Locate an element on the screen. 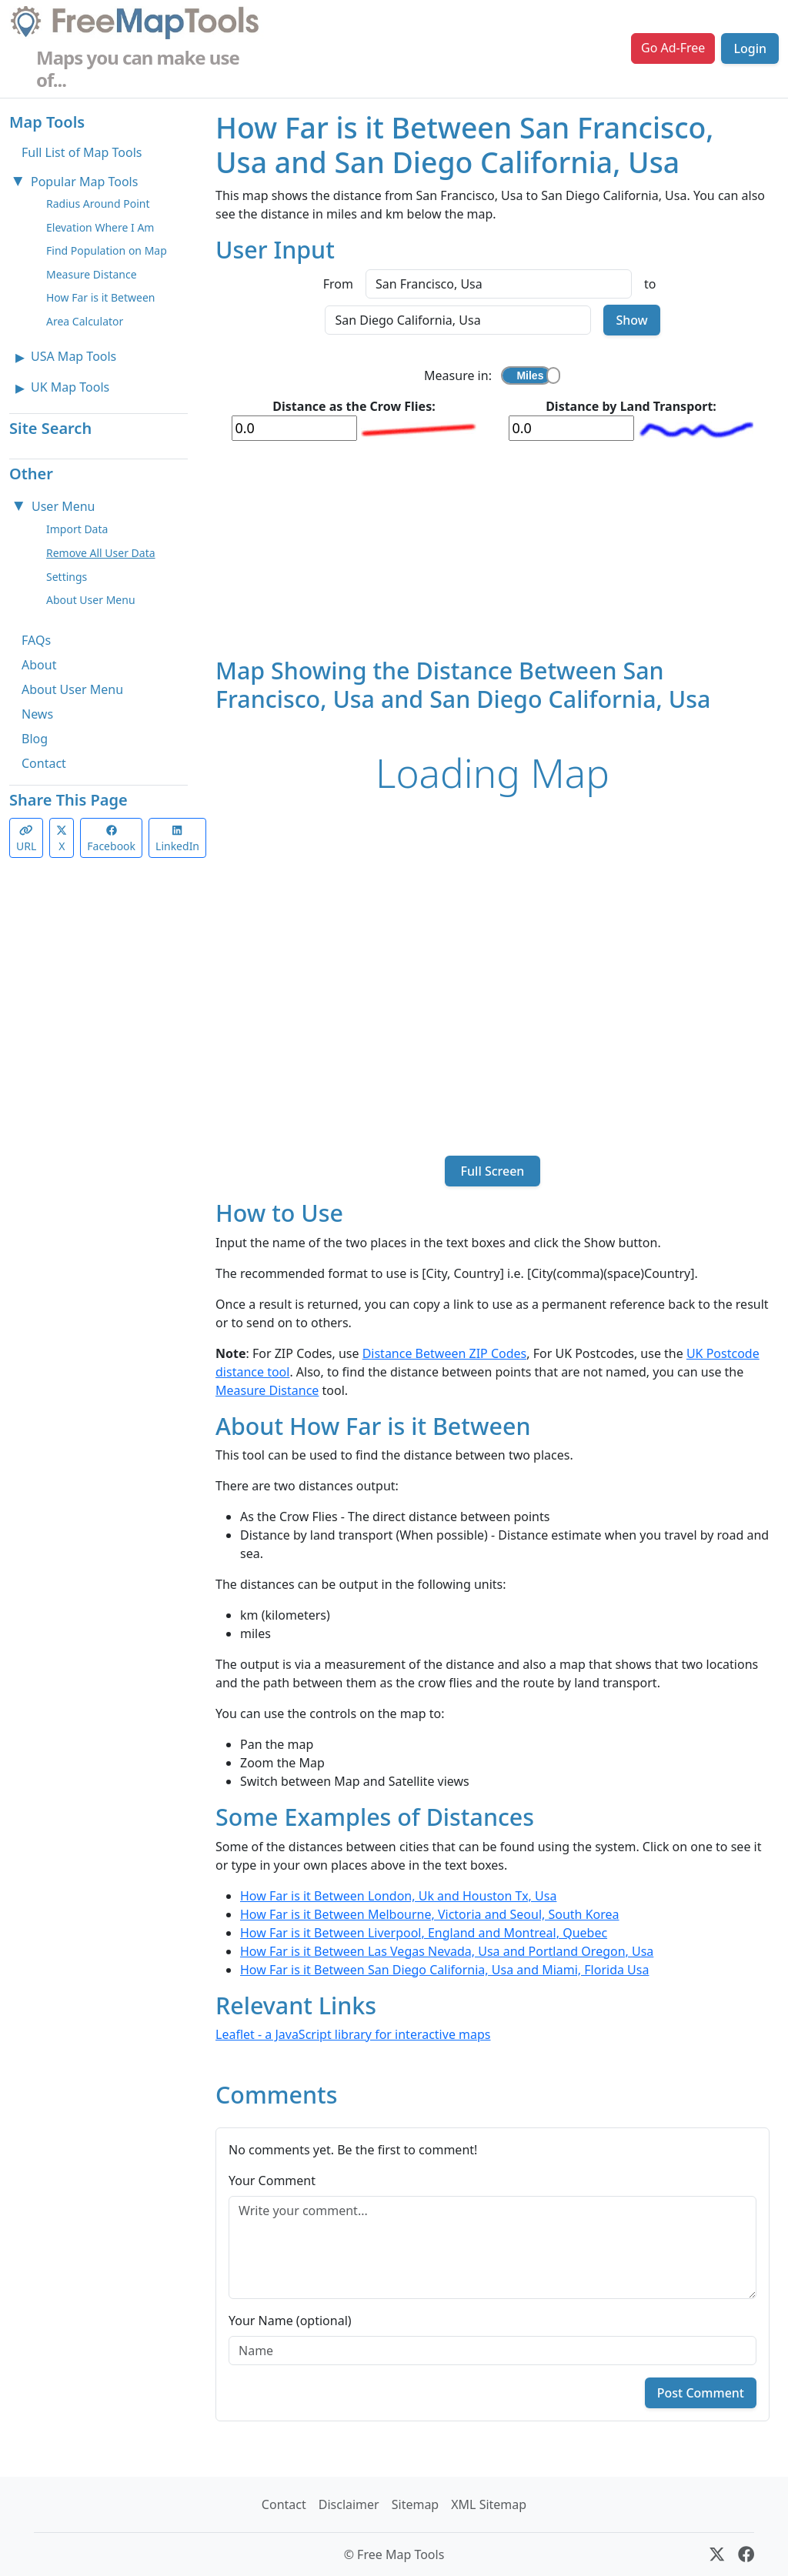 The image size is (788, 2576). Import Data is located at coordinates (77, 529).